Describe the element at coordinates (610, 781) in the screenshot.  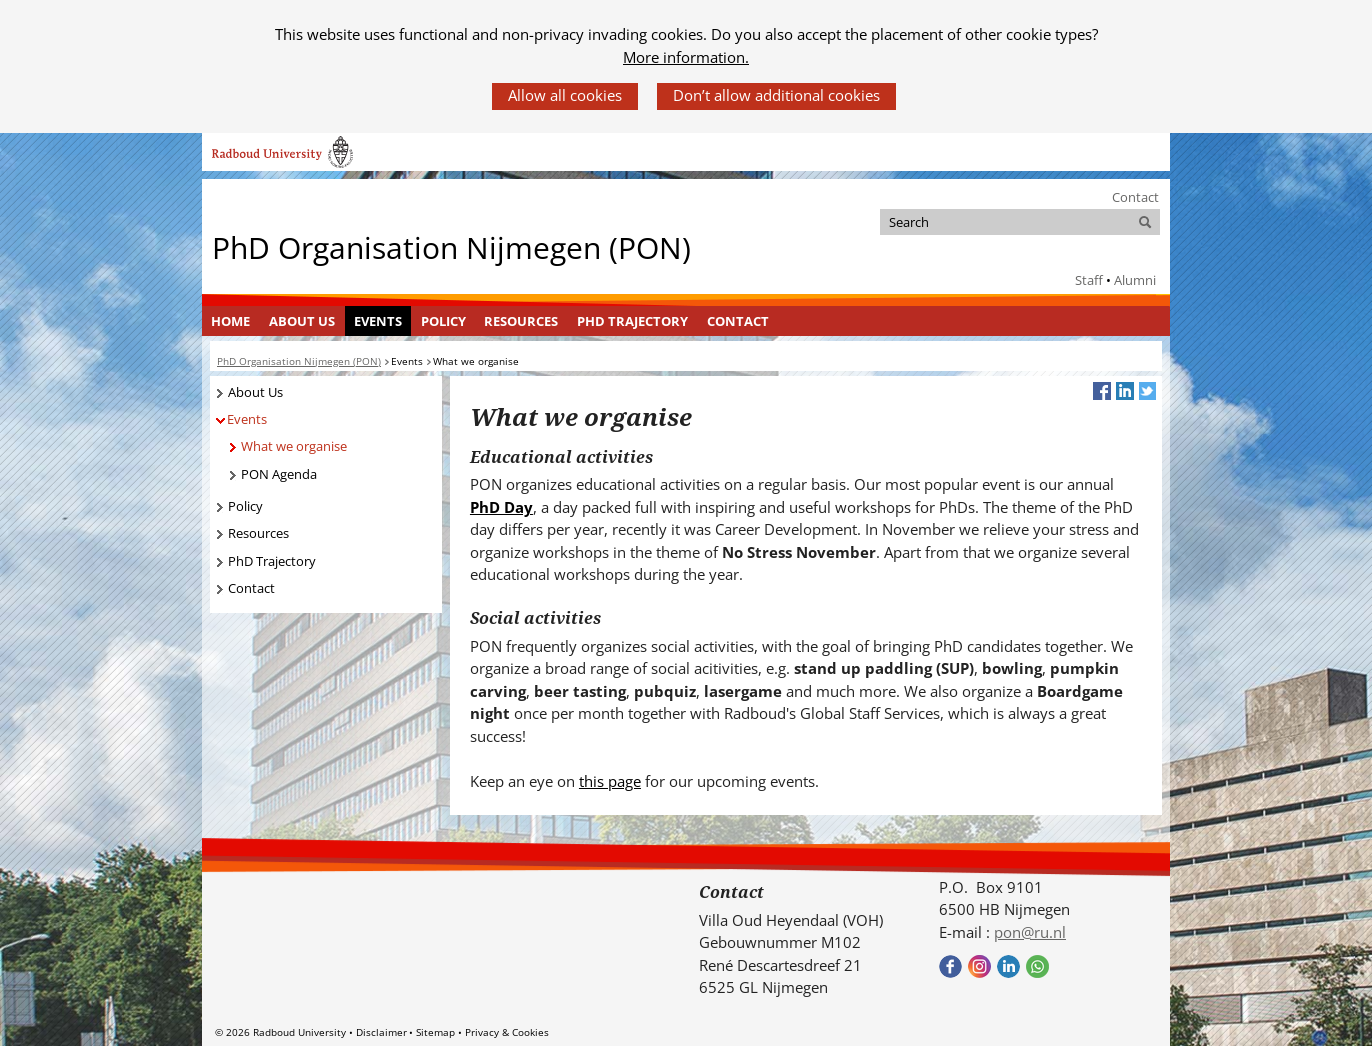
I see `this page` at that location.